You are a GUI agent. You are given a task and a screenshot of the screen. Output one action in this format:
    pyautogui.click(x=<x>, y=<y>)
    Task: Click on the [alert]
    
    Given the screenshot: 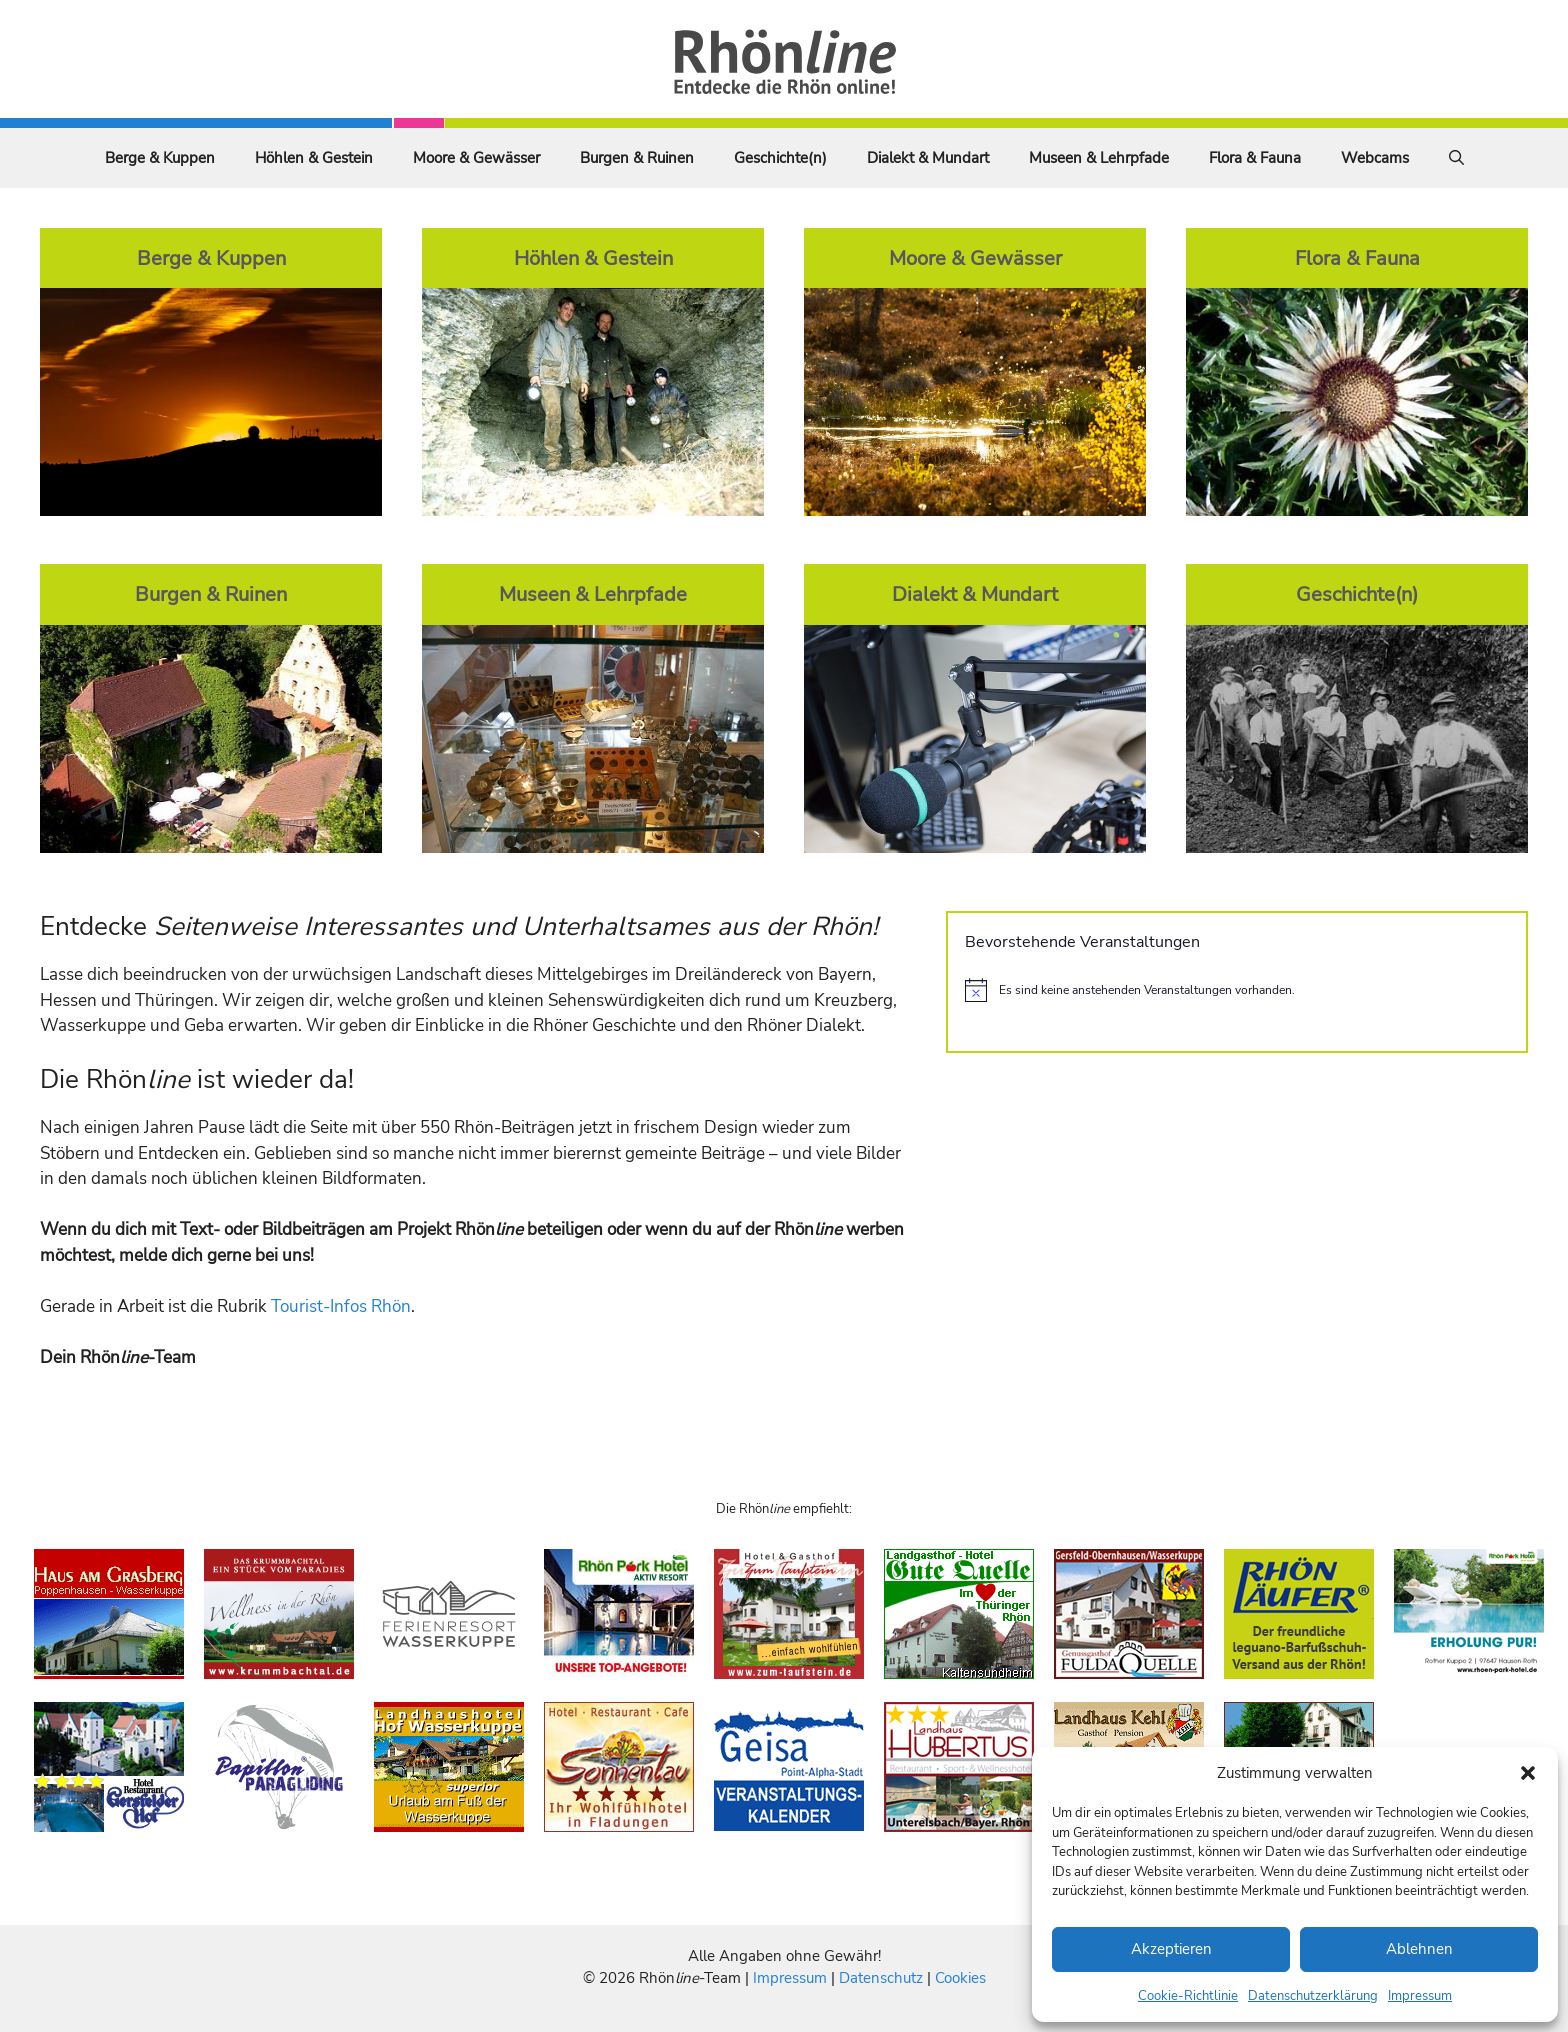 What is the action you would take?
    pyautogui.click(x=1237, y=990)
    